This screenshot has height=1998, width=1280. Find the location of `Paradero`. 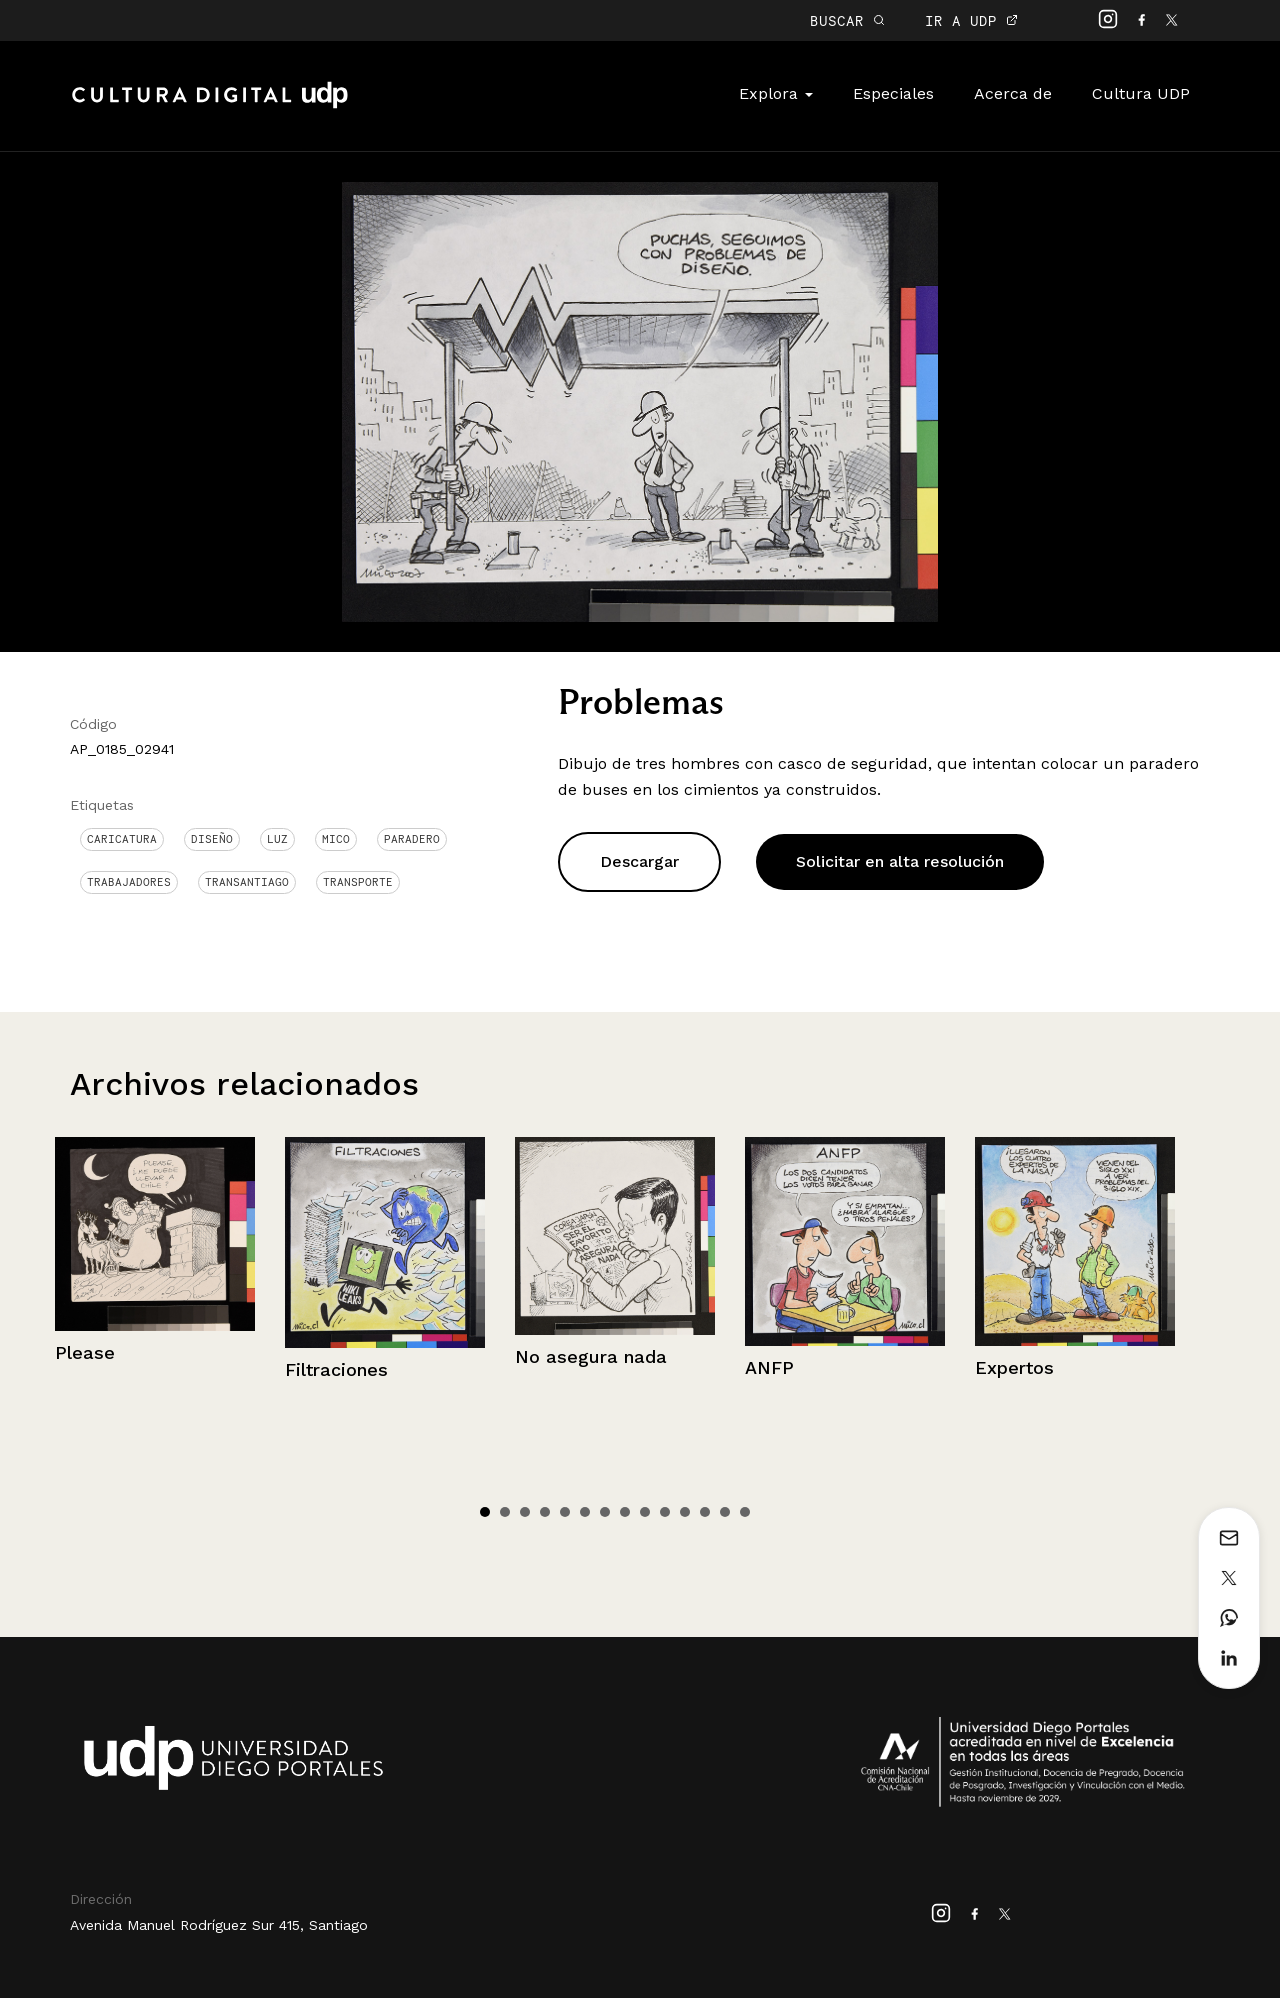

Paradero is located at coordinates (412, 839).